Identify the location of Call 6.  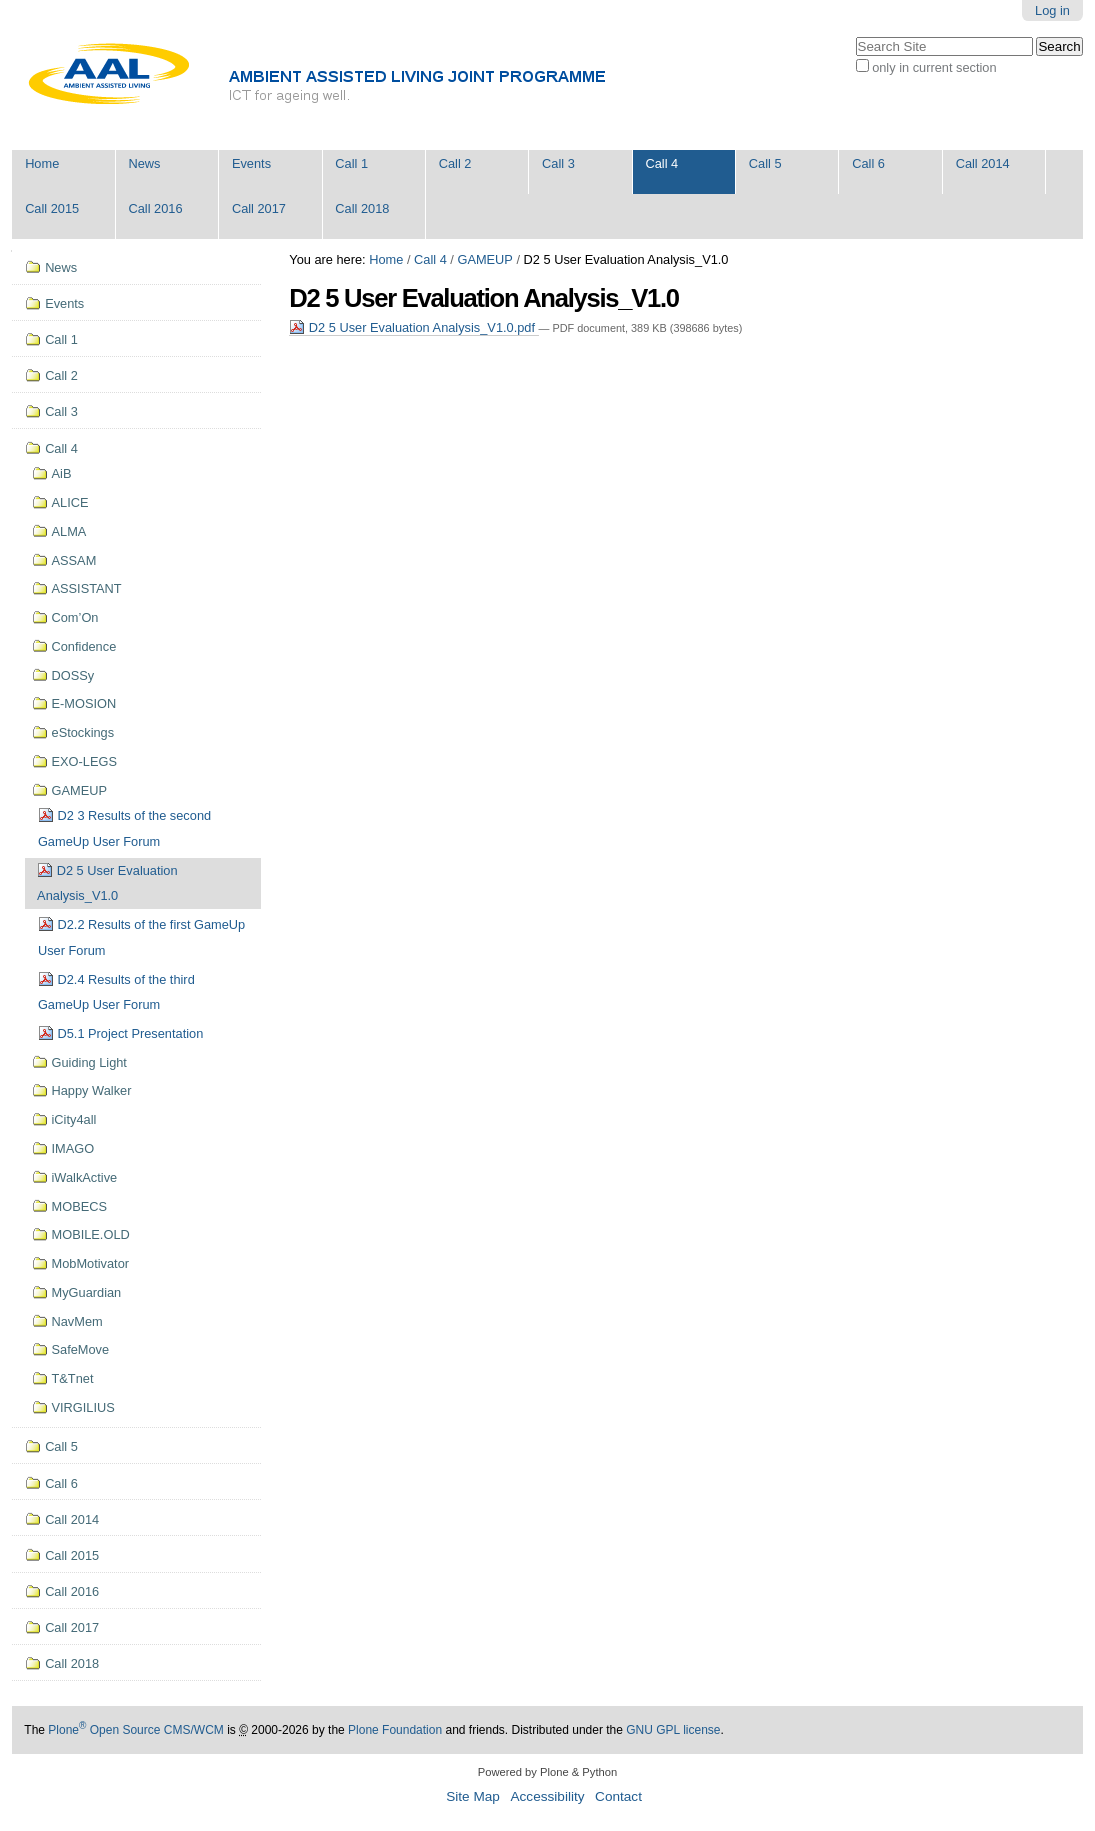
(868, 163).